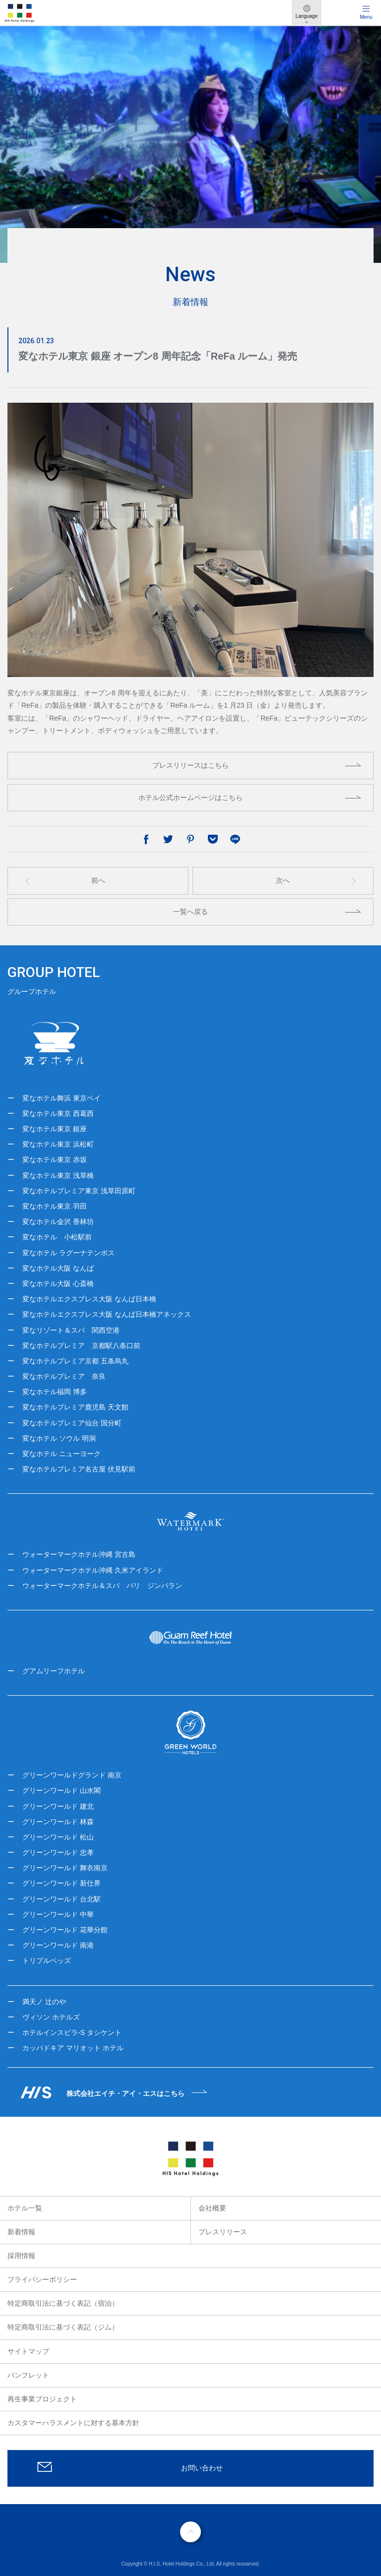 The image size is (381, 2576). Describe the element at coordinates (75, 1361) in the screenshot. I see `変なホテルプレミア京都 五条烏丸` at that location.